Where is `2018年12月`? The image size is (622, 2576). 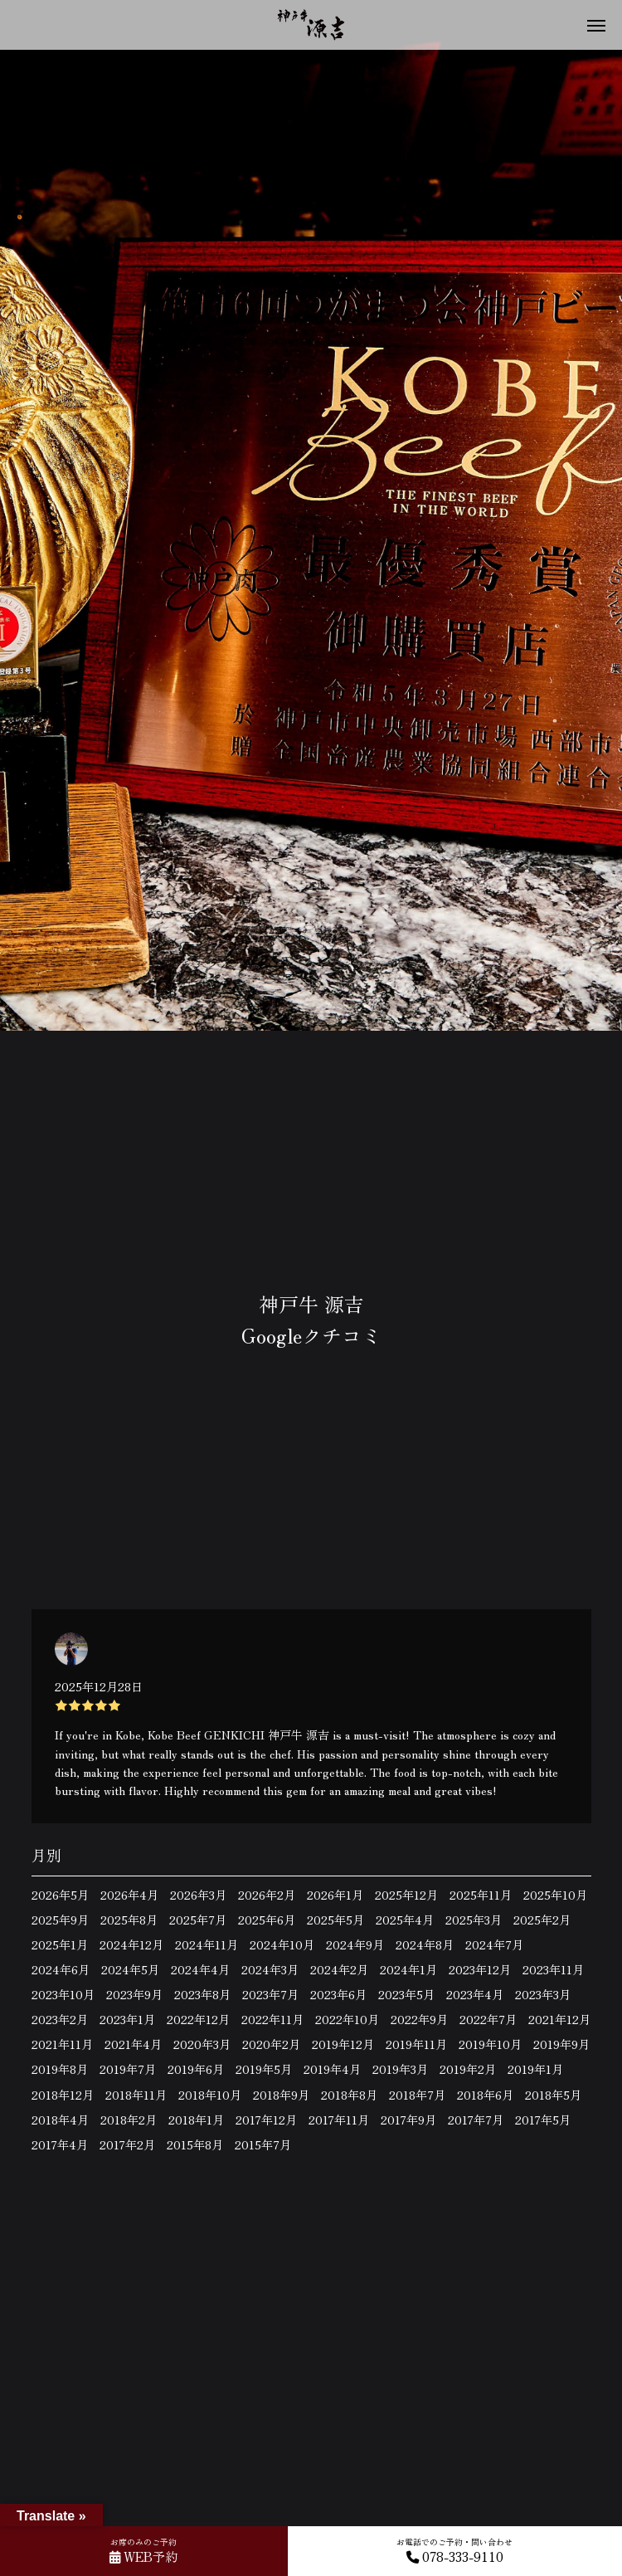
2018年12月 is located at coordinates (63, 2094).